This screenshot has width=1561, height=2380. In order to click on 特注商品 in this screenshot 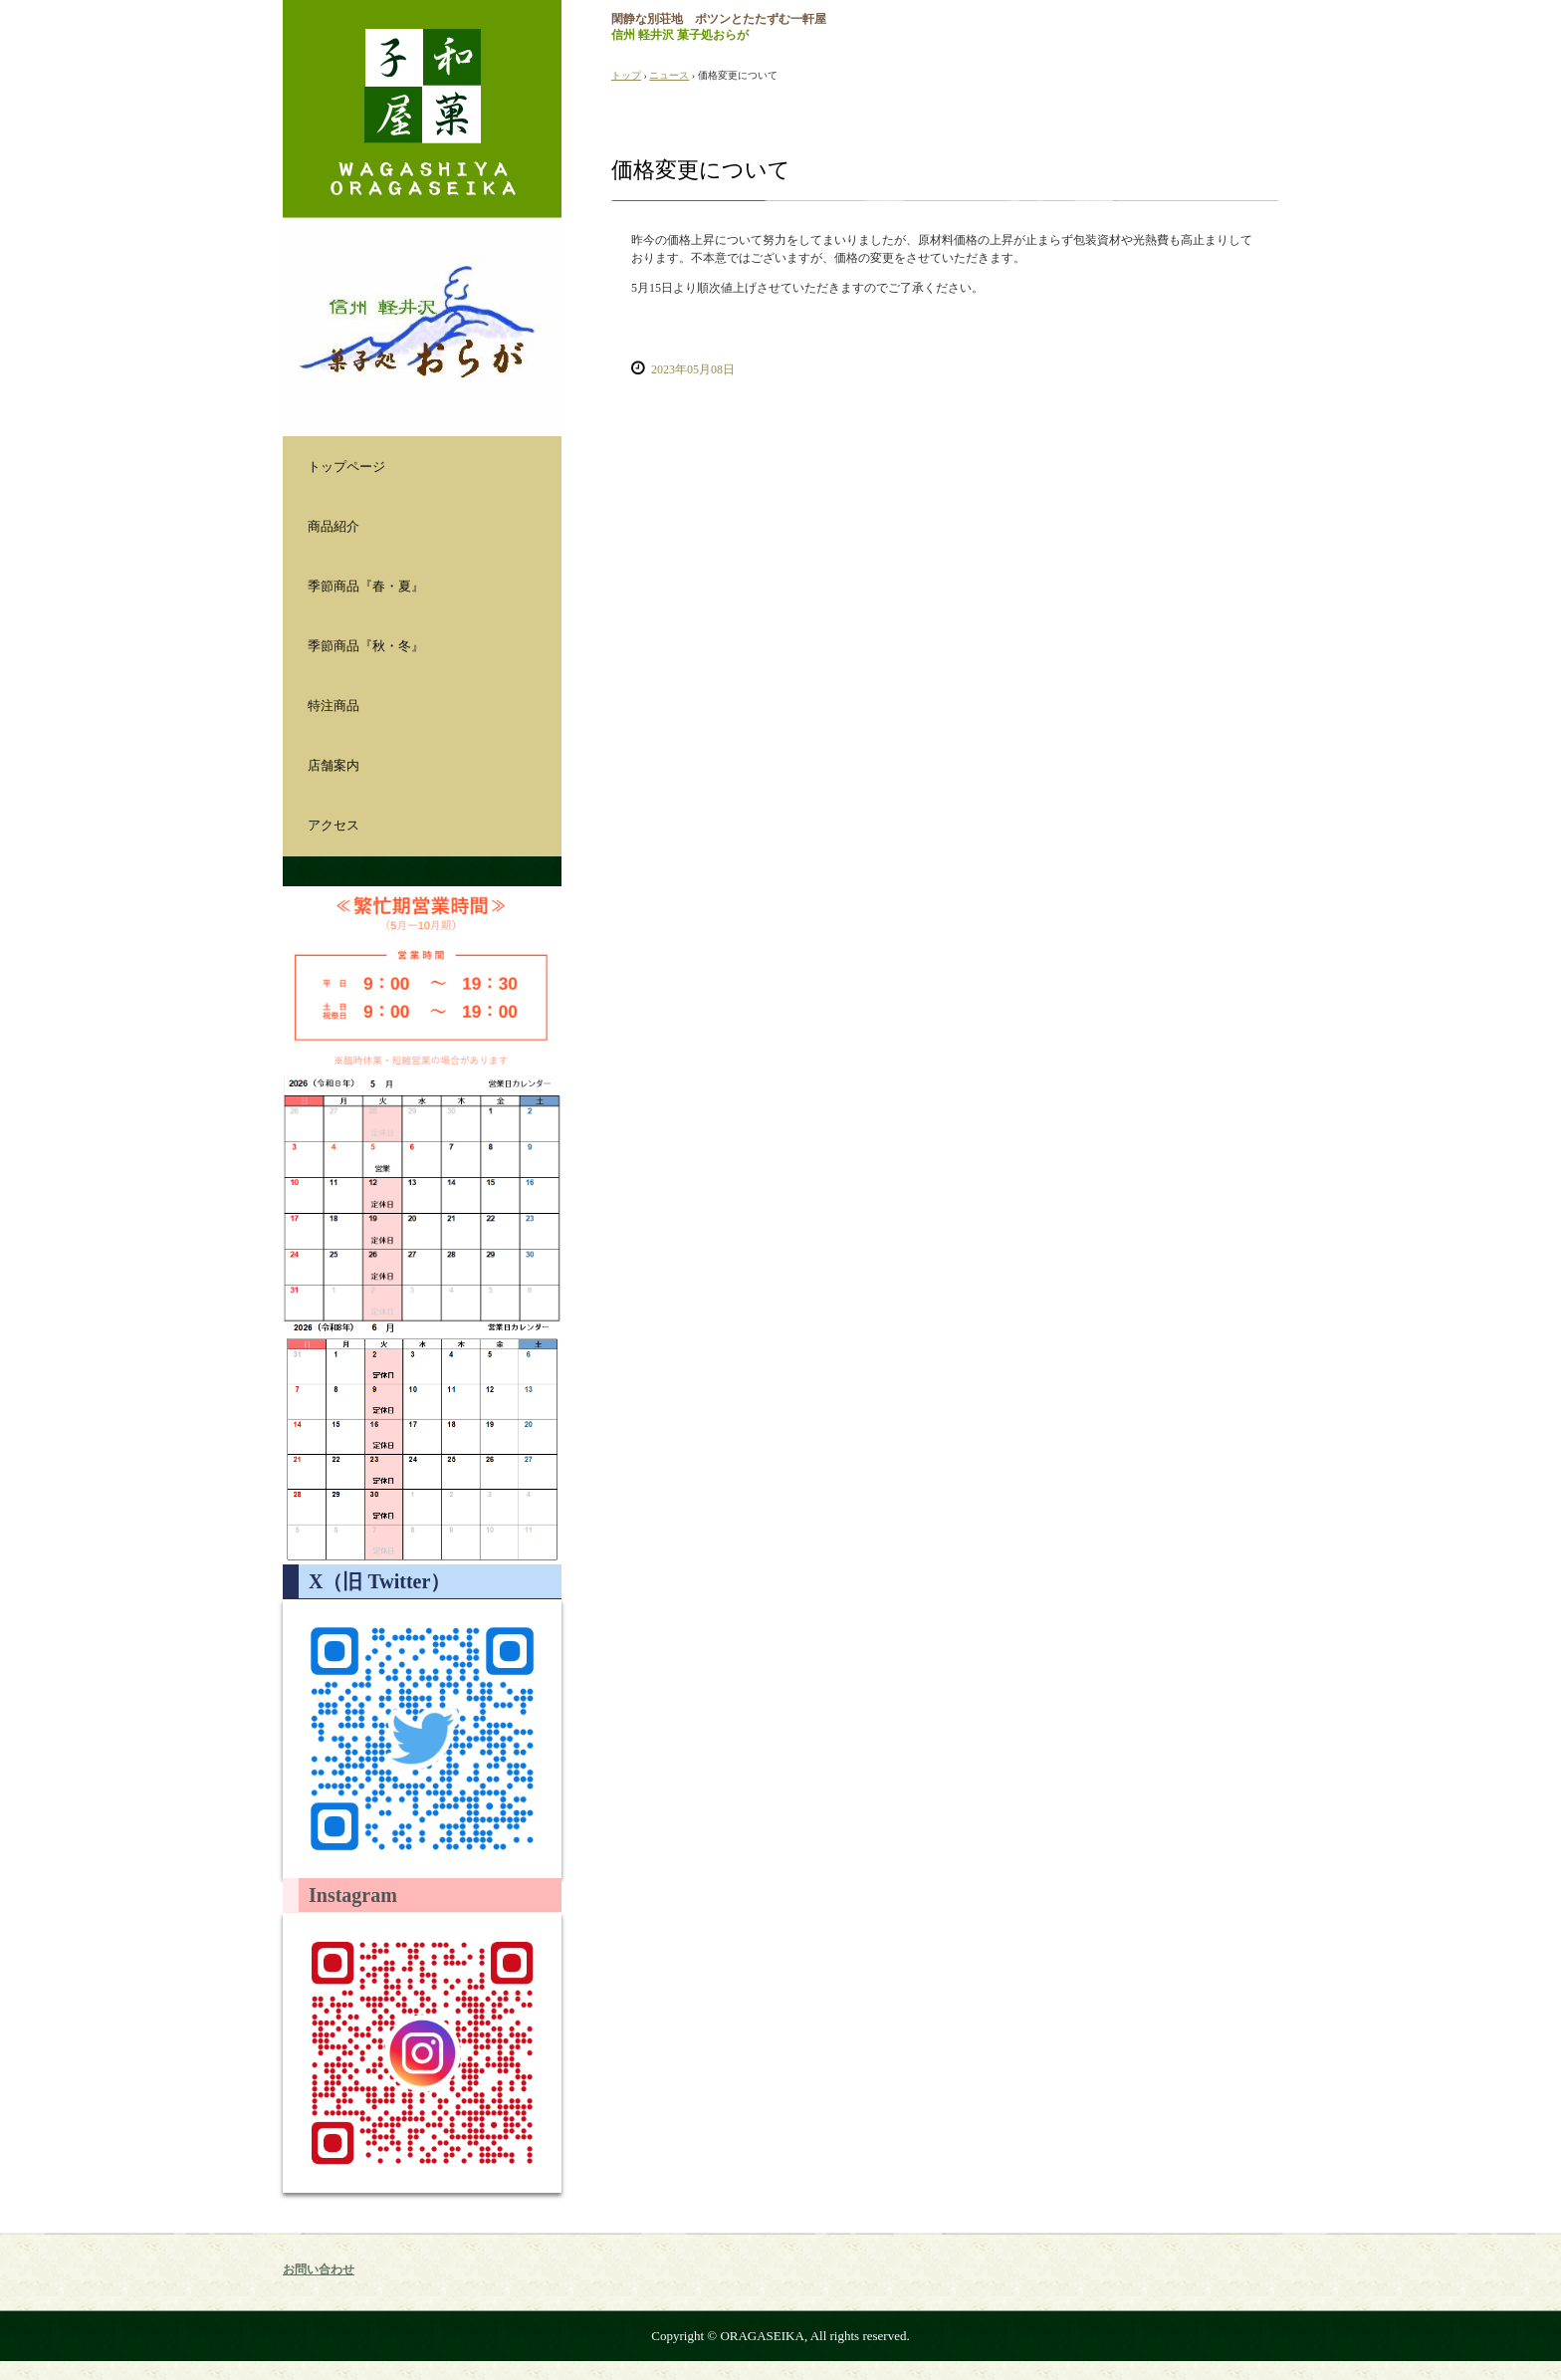, I will do `click(333, 705)`.